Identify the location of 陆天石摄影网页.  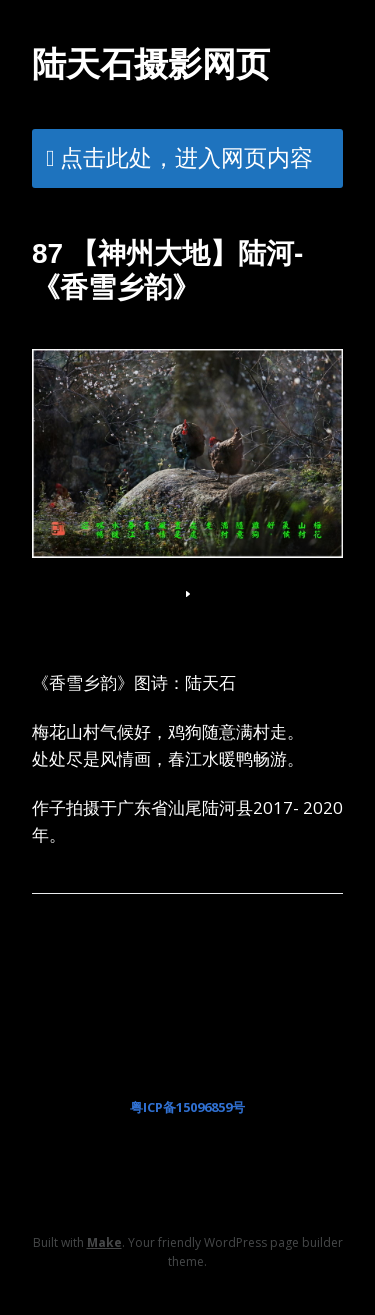
(151, 64).